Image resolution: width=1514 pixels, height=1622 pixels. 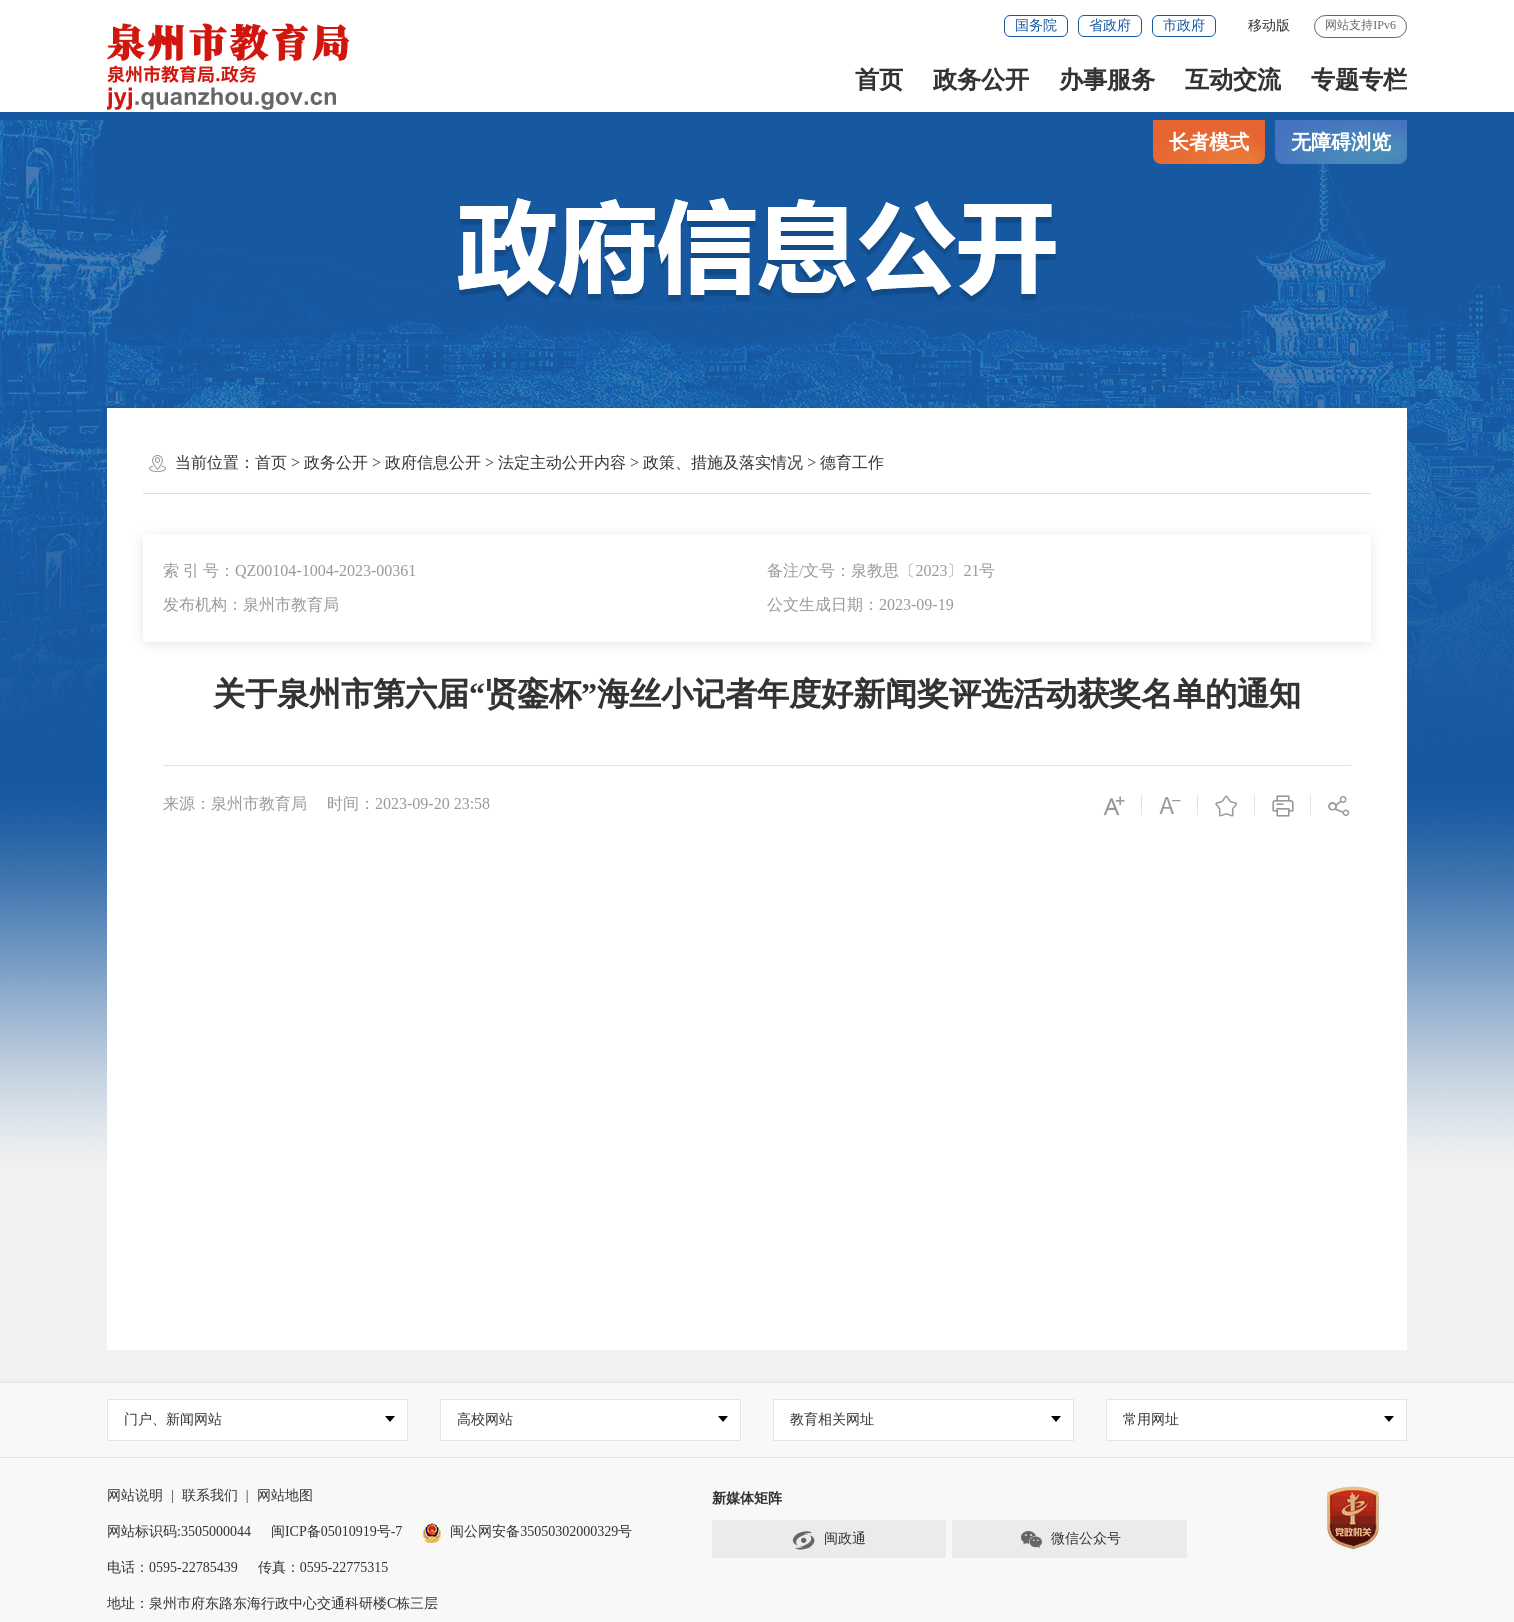 I want to click on 政策、措施及落实情况, so click(x=723, y=462).